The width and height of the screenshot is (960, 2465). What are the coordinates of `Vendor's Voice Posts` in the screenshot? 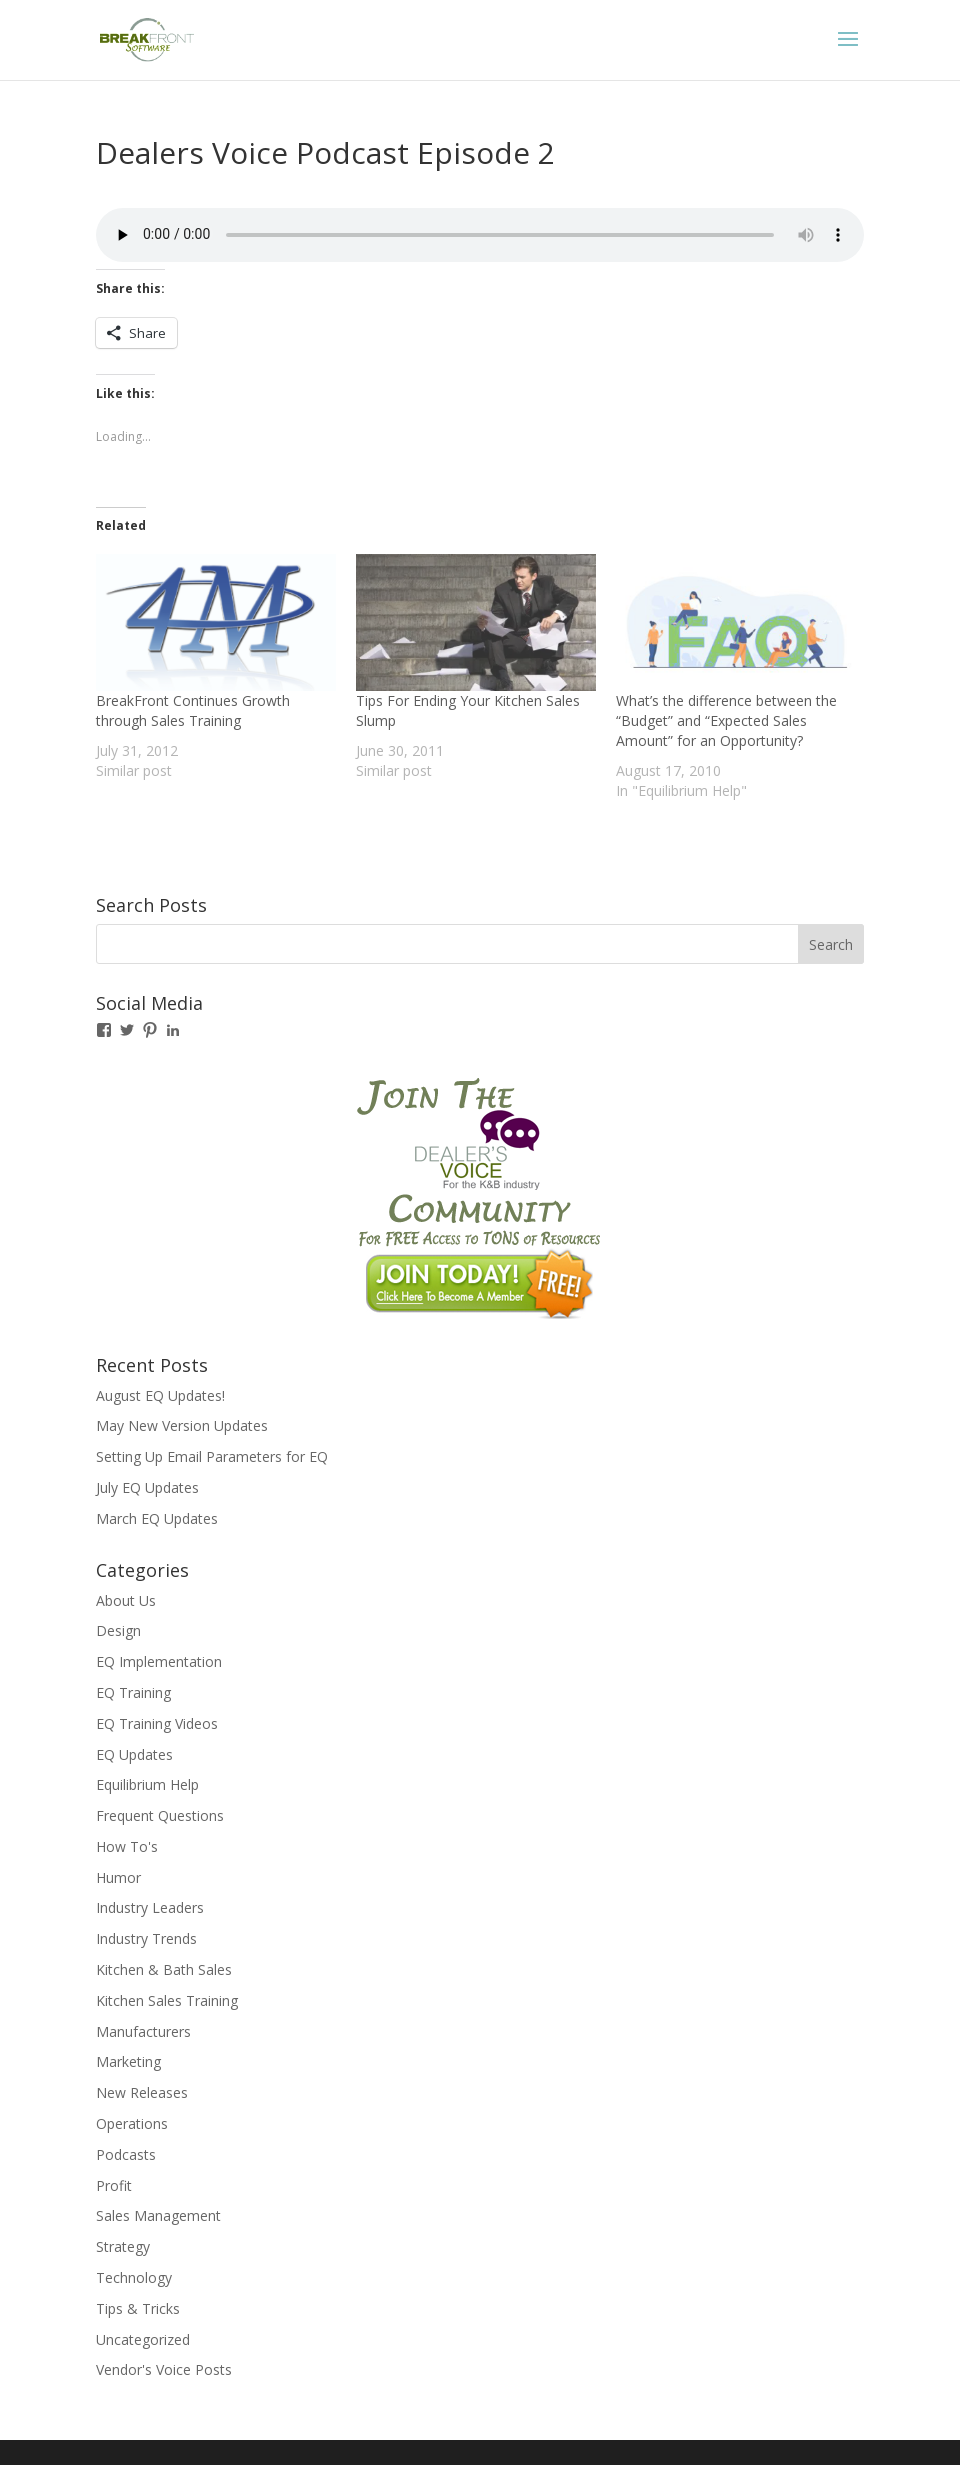 It's located at (164, 2369).